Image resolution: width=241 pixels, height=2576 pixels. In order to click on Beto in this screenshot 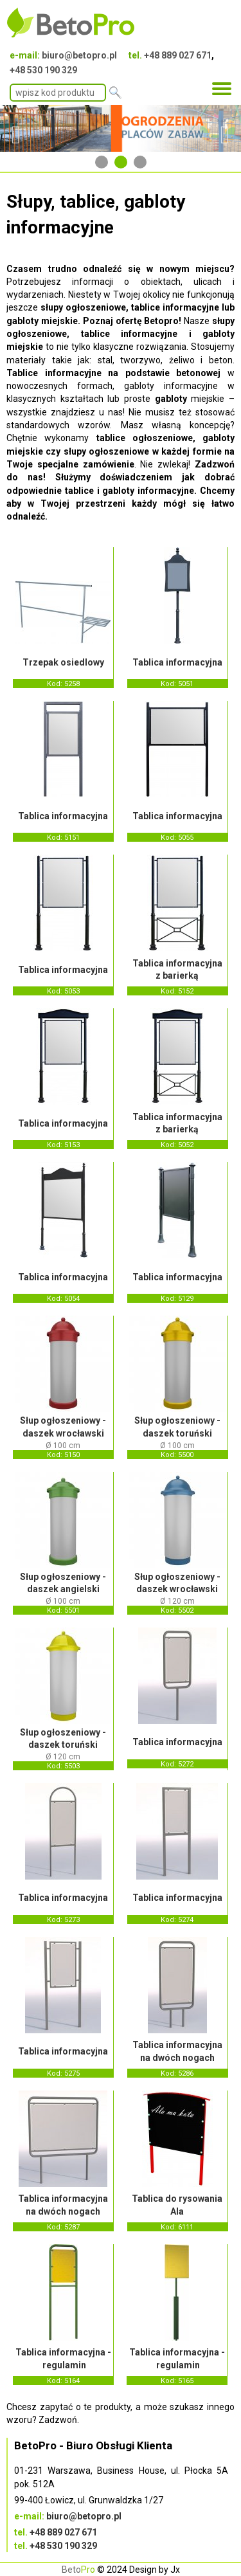, I will do `click(78, 2569)`.